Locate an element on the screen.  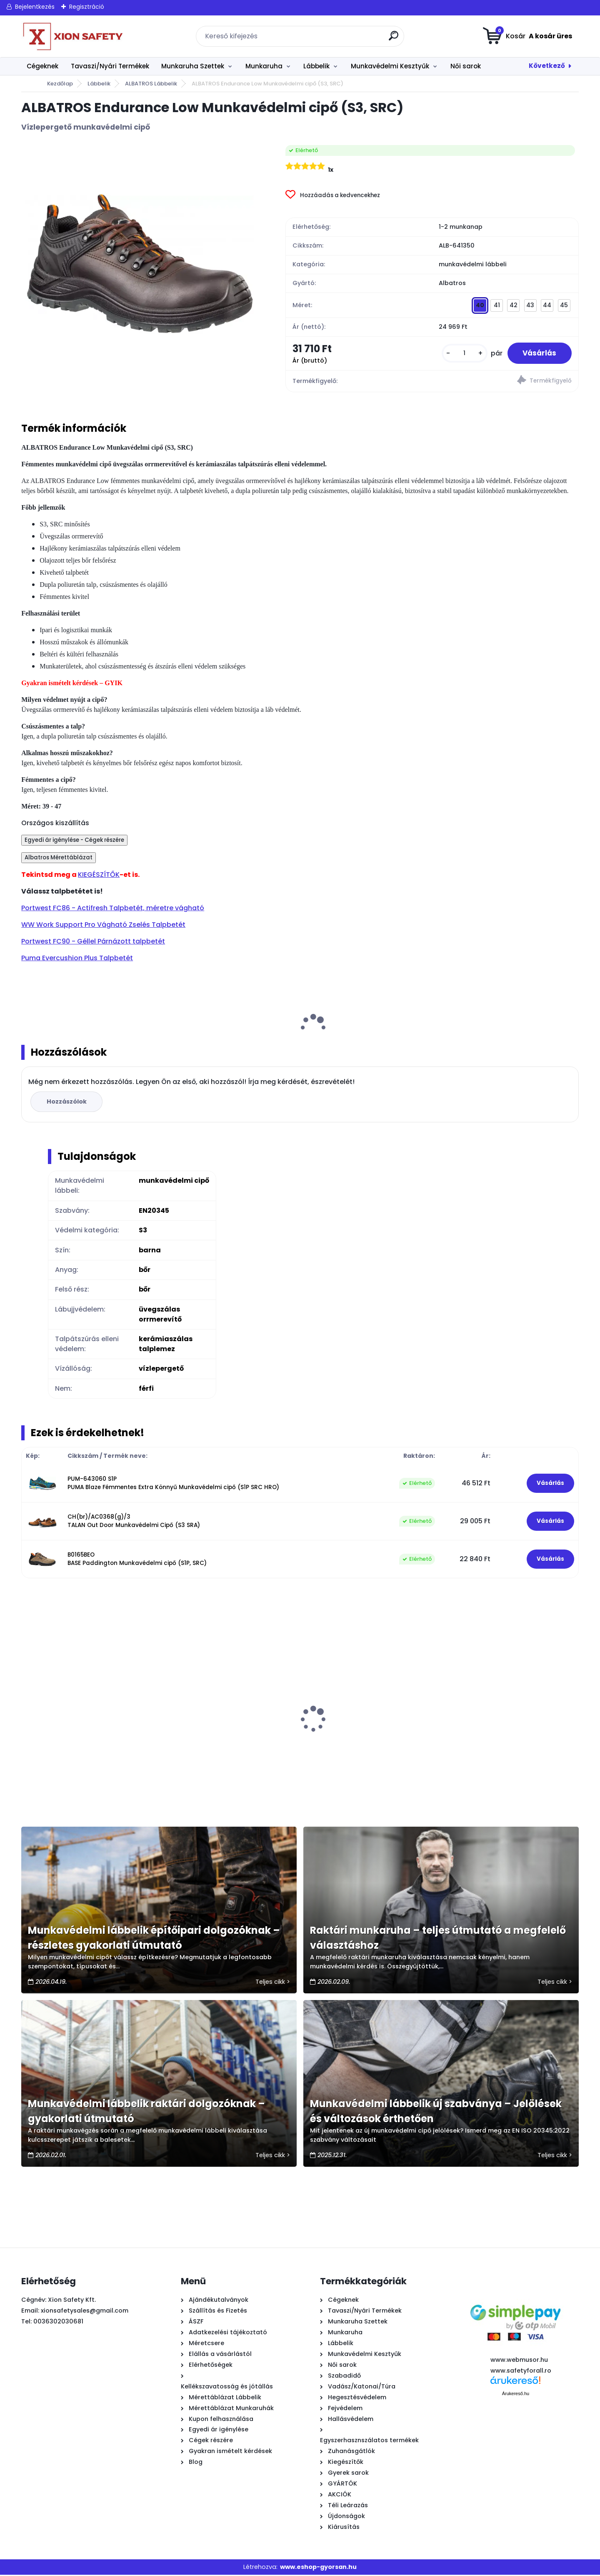
Munkaruha Szettek is located at coordinates (192, 66).